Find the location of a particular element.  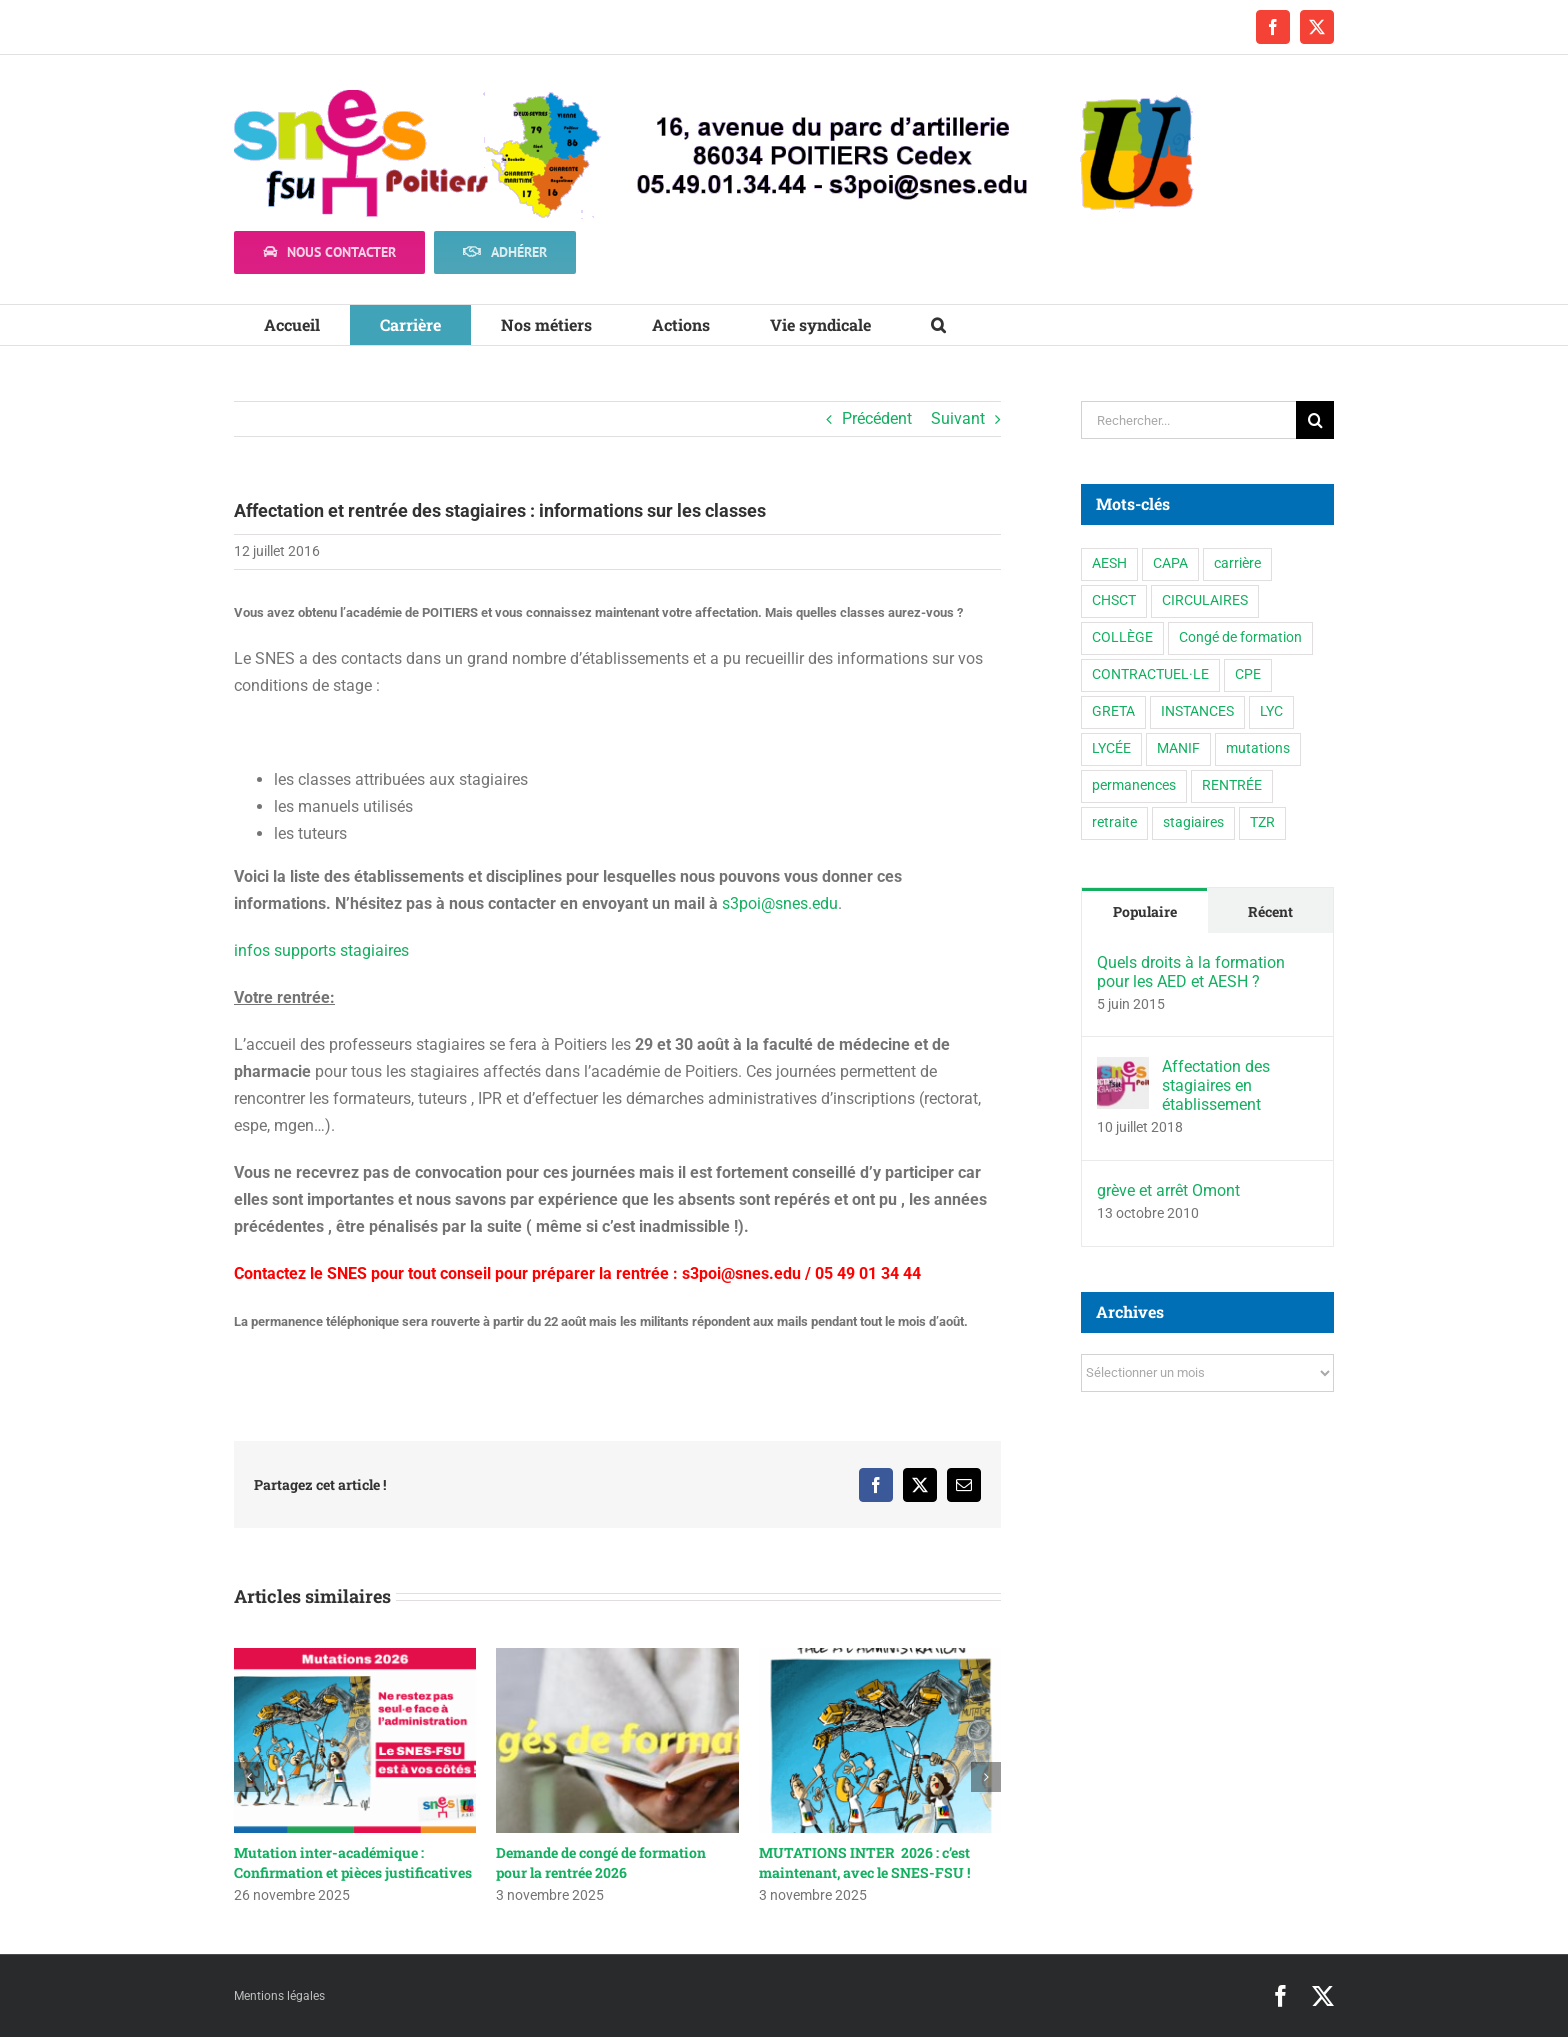

permanences [permanences (3 éléments)] is located at coordinates (1134, 785).